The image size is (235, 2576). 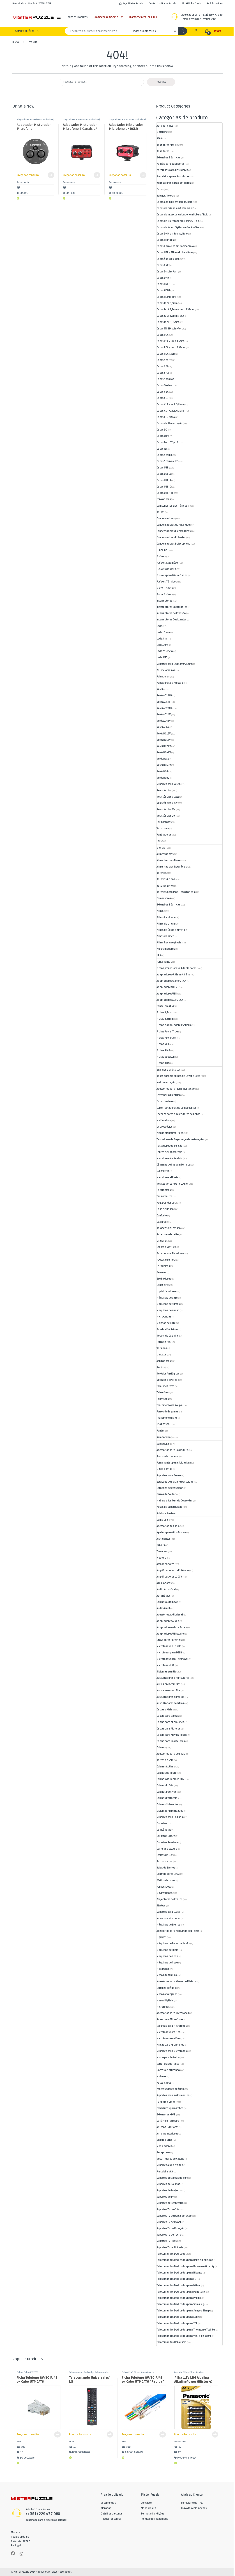 What do you see at coordinates (166, 1798) in the screenshot?
I see `Colunas Portáteis` at bounding box center [166, 1798].